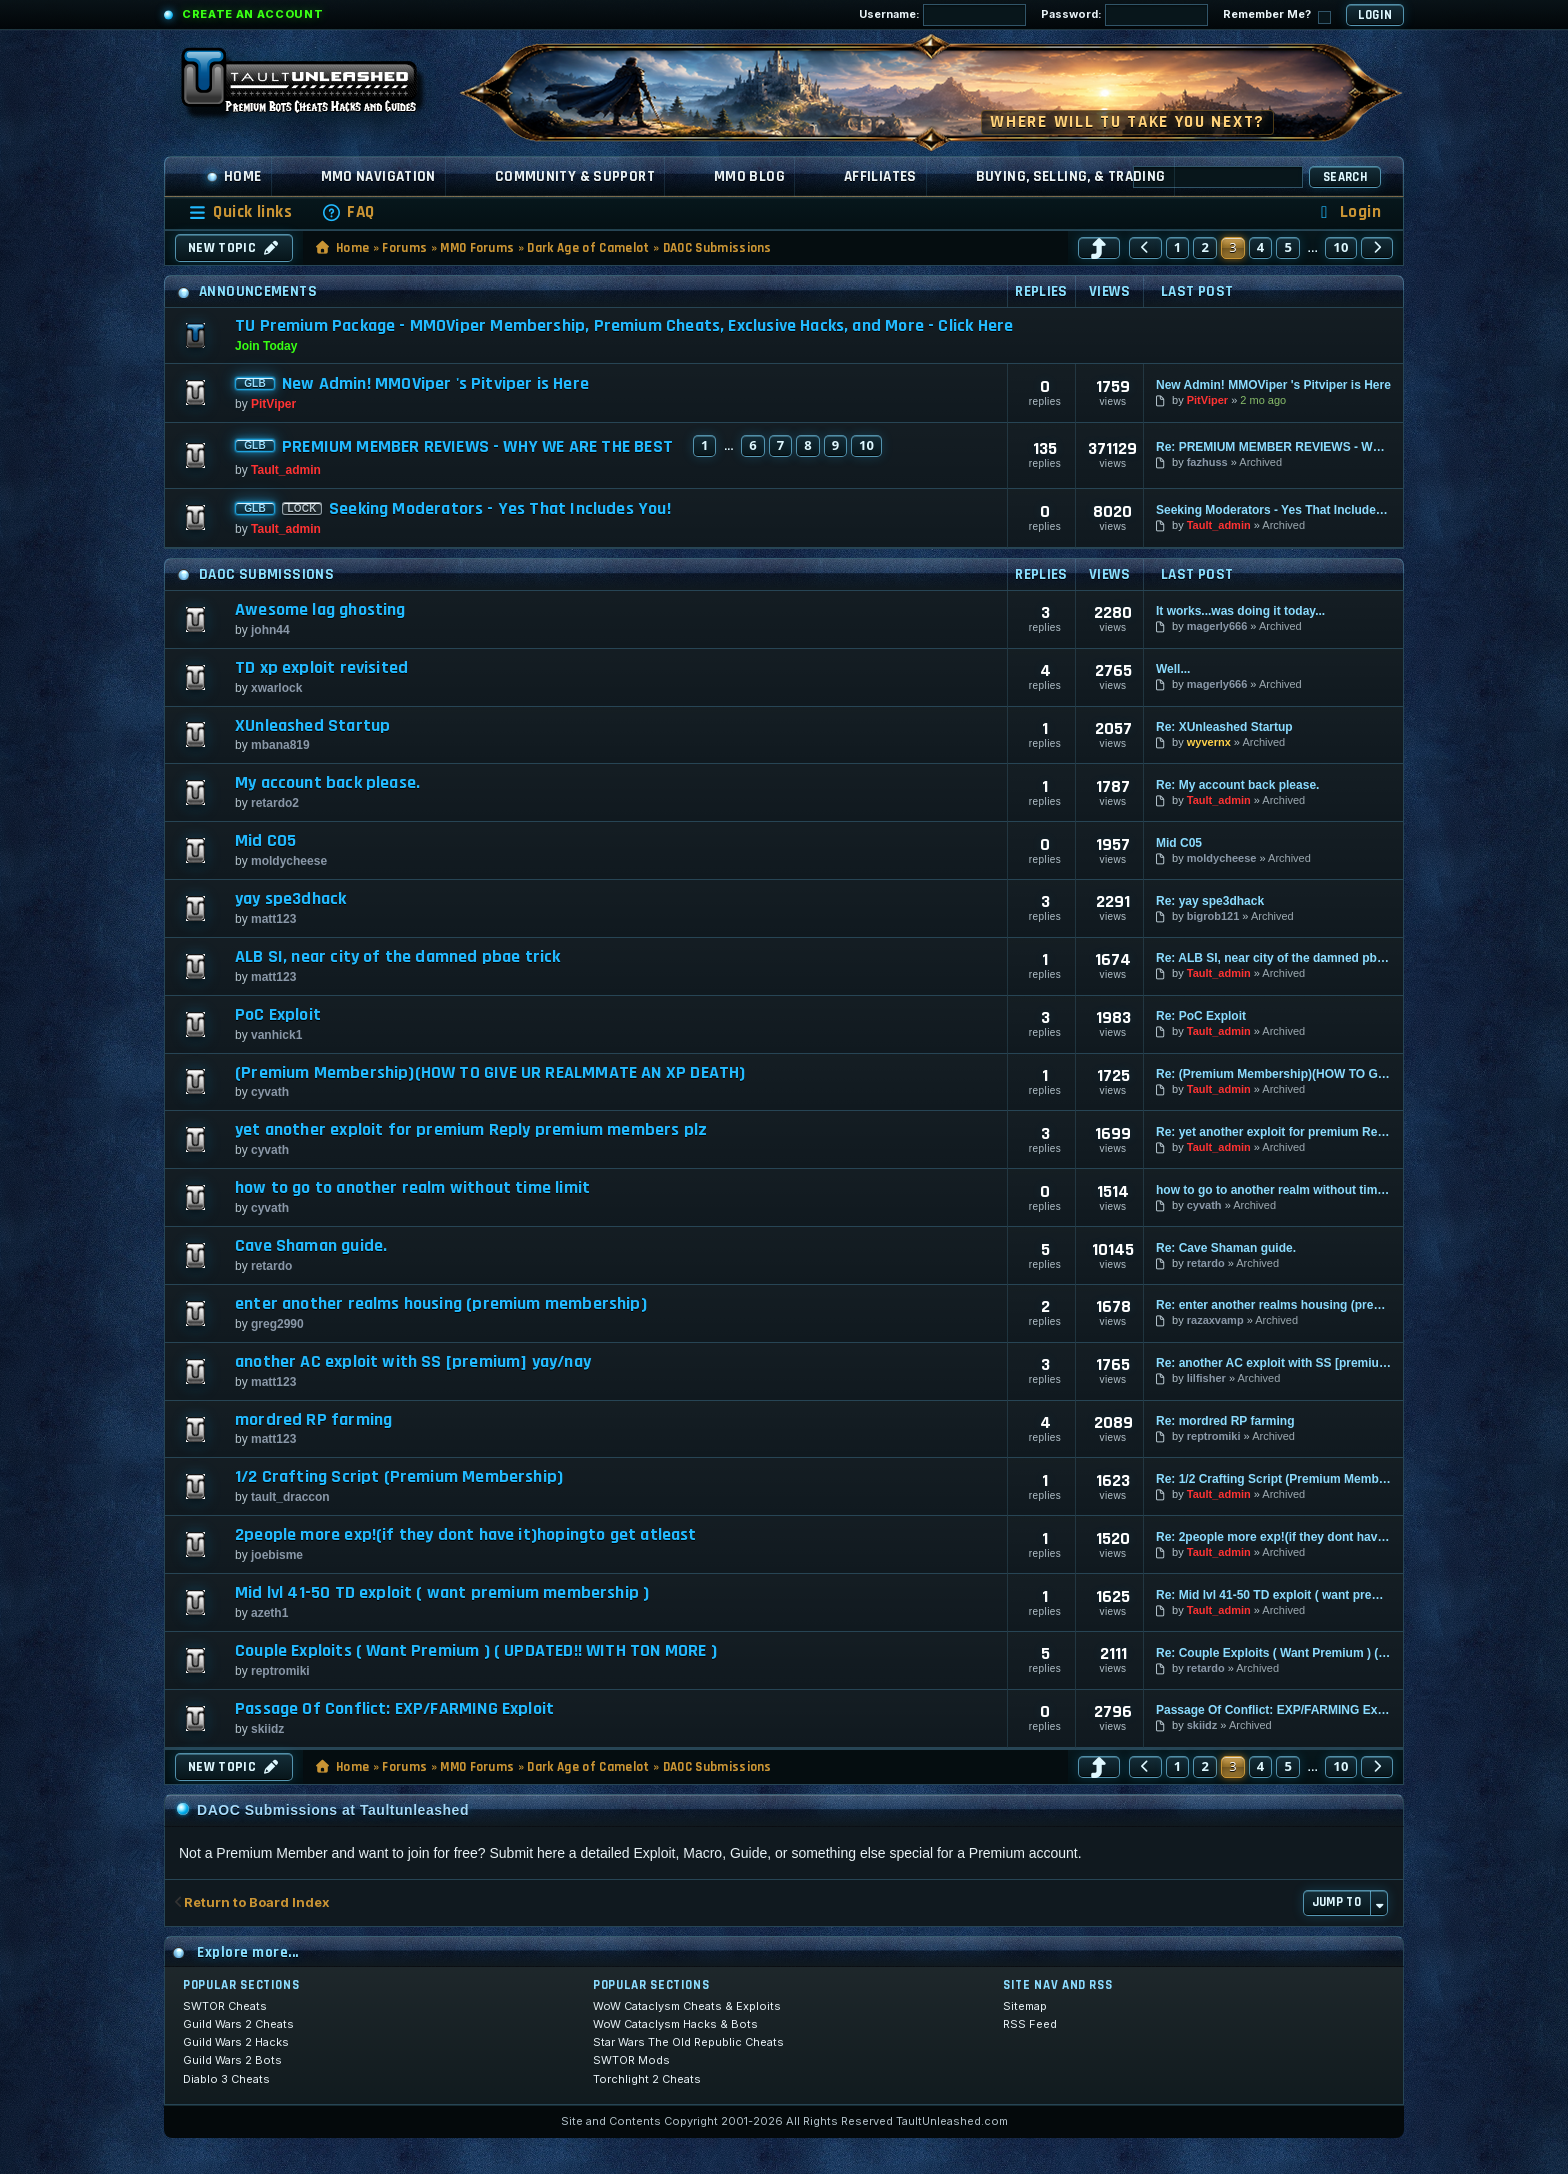 The height and width of the screenshot is (2174, 1568). I want to click on PREMIUM MEMBER REVIEWS - WHY WE ARE THE BEST, so click(477, 447).